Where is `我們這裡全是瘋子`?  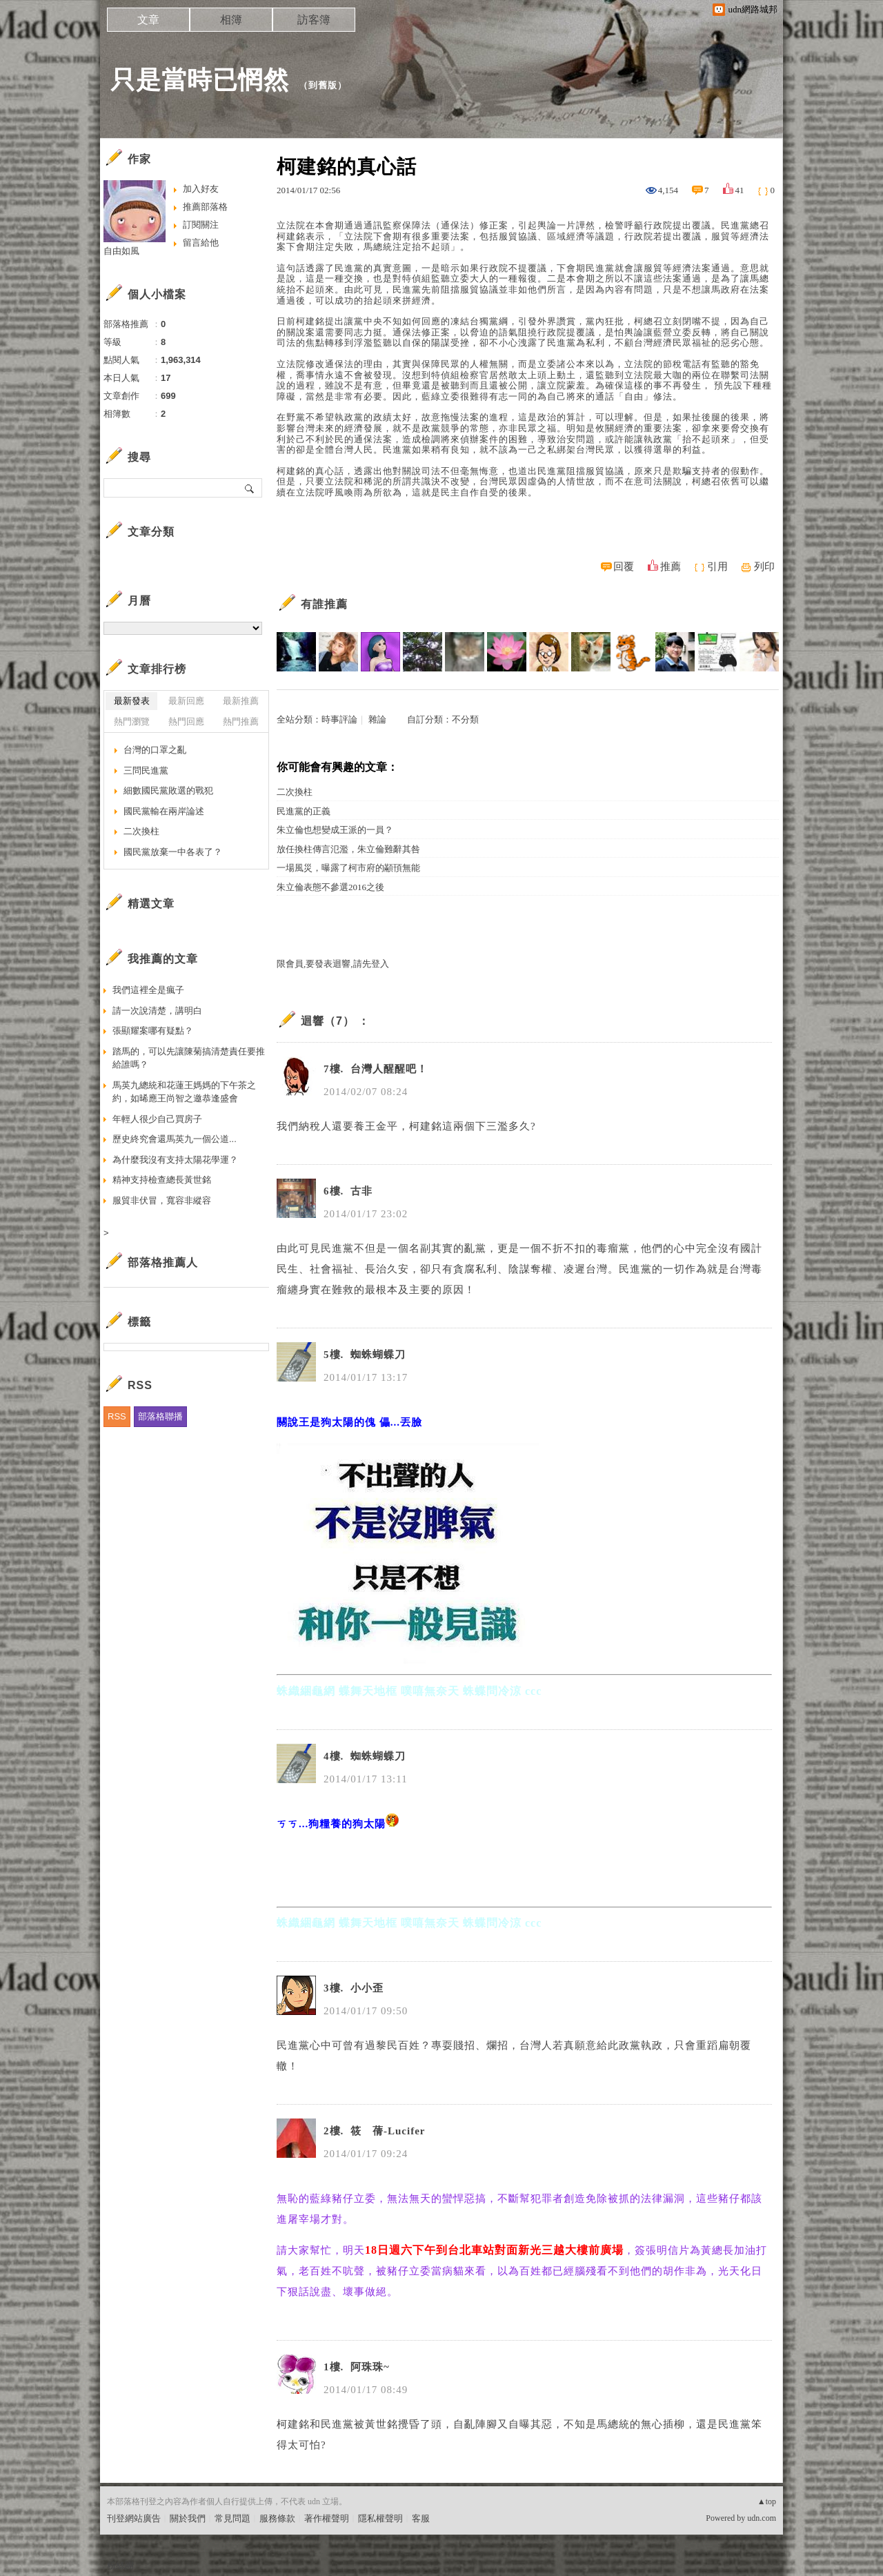 我們這裡全是瘋子 is located at coordinates (148, 990).